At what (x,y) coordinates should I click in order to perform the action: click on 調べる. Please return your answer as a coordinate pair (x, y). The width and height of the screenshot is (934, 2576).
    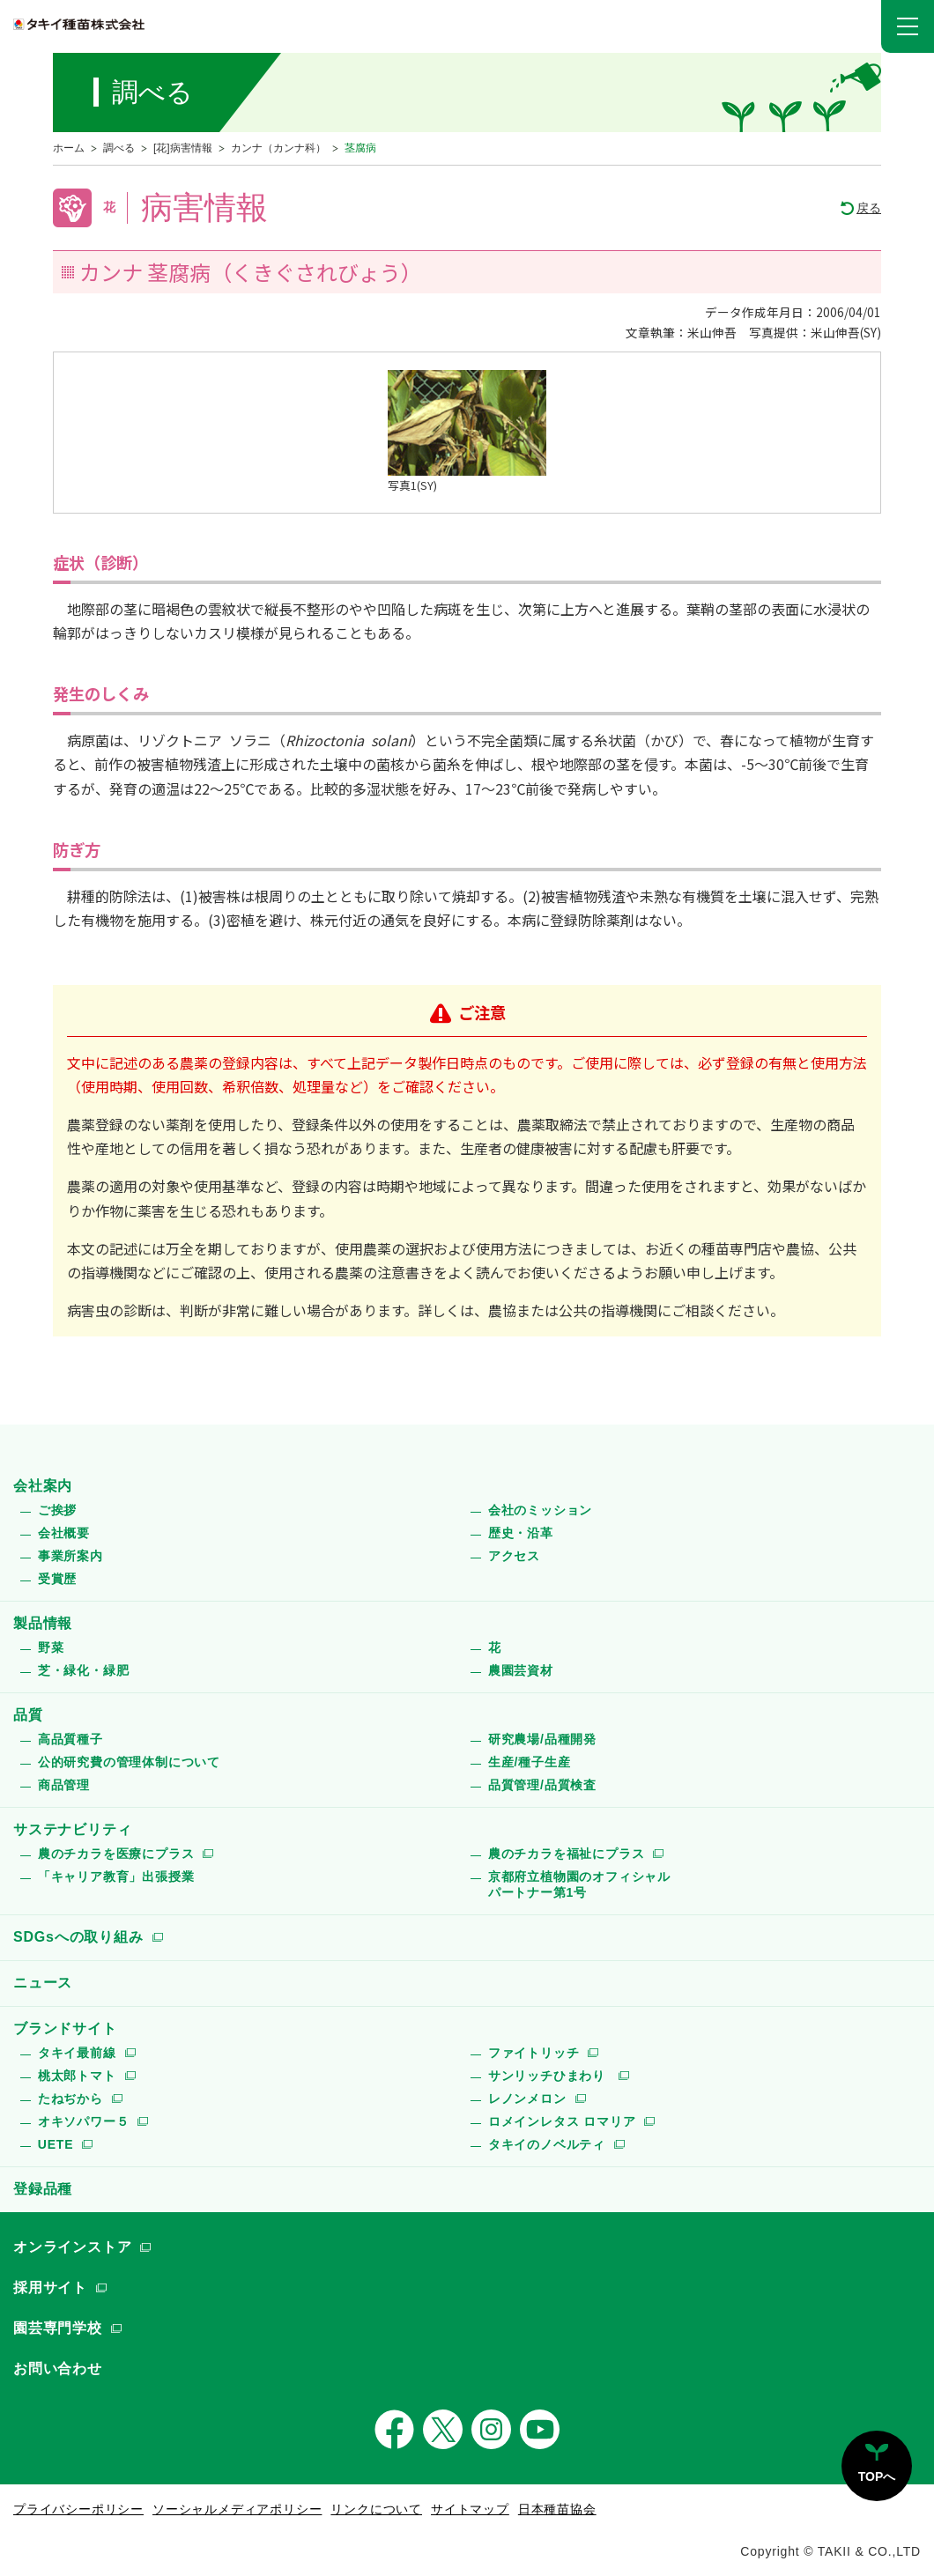
    Looking at the image, I should click on (119, 148).